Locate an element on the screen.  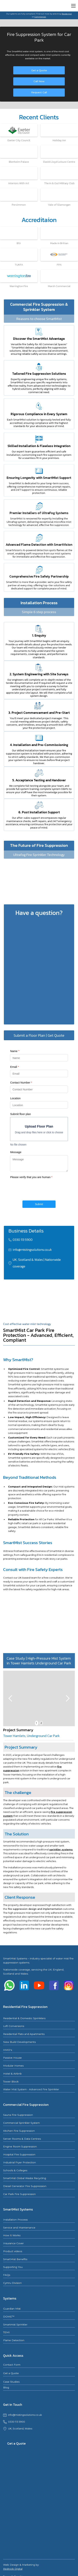
Engine Room Suppression is located at coordinates (20, 2146).